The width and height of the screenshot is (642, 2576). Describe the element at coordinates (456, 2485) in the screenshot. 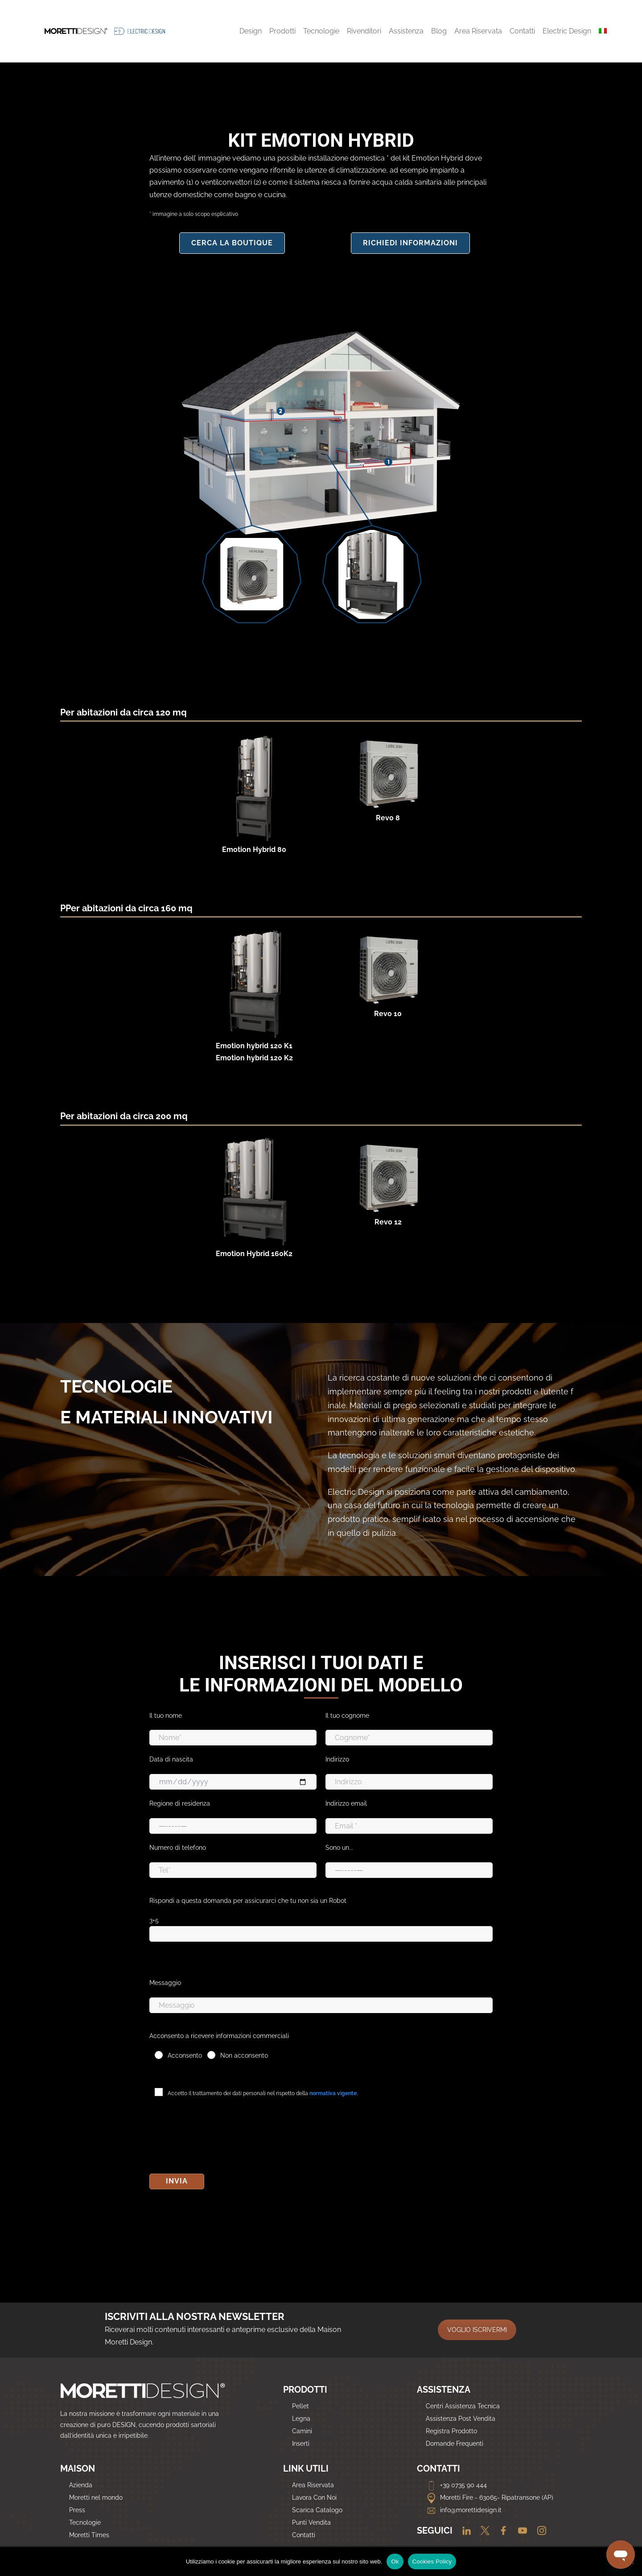

I see `+39 0735 90 444` at that location.